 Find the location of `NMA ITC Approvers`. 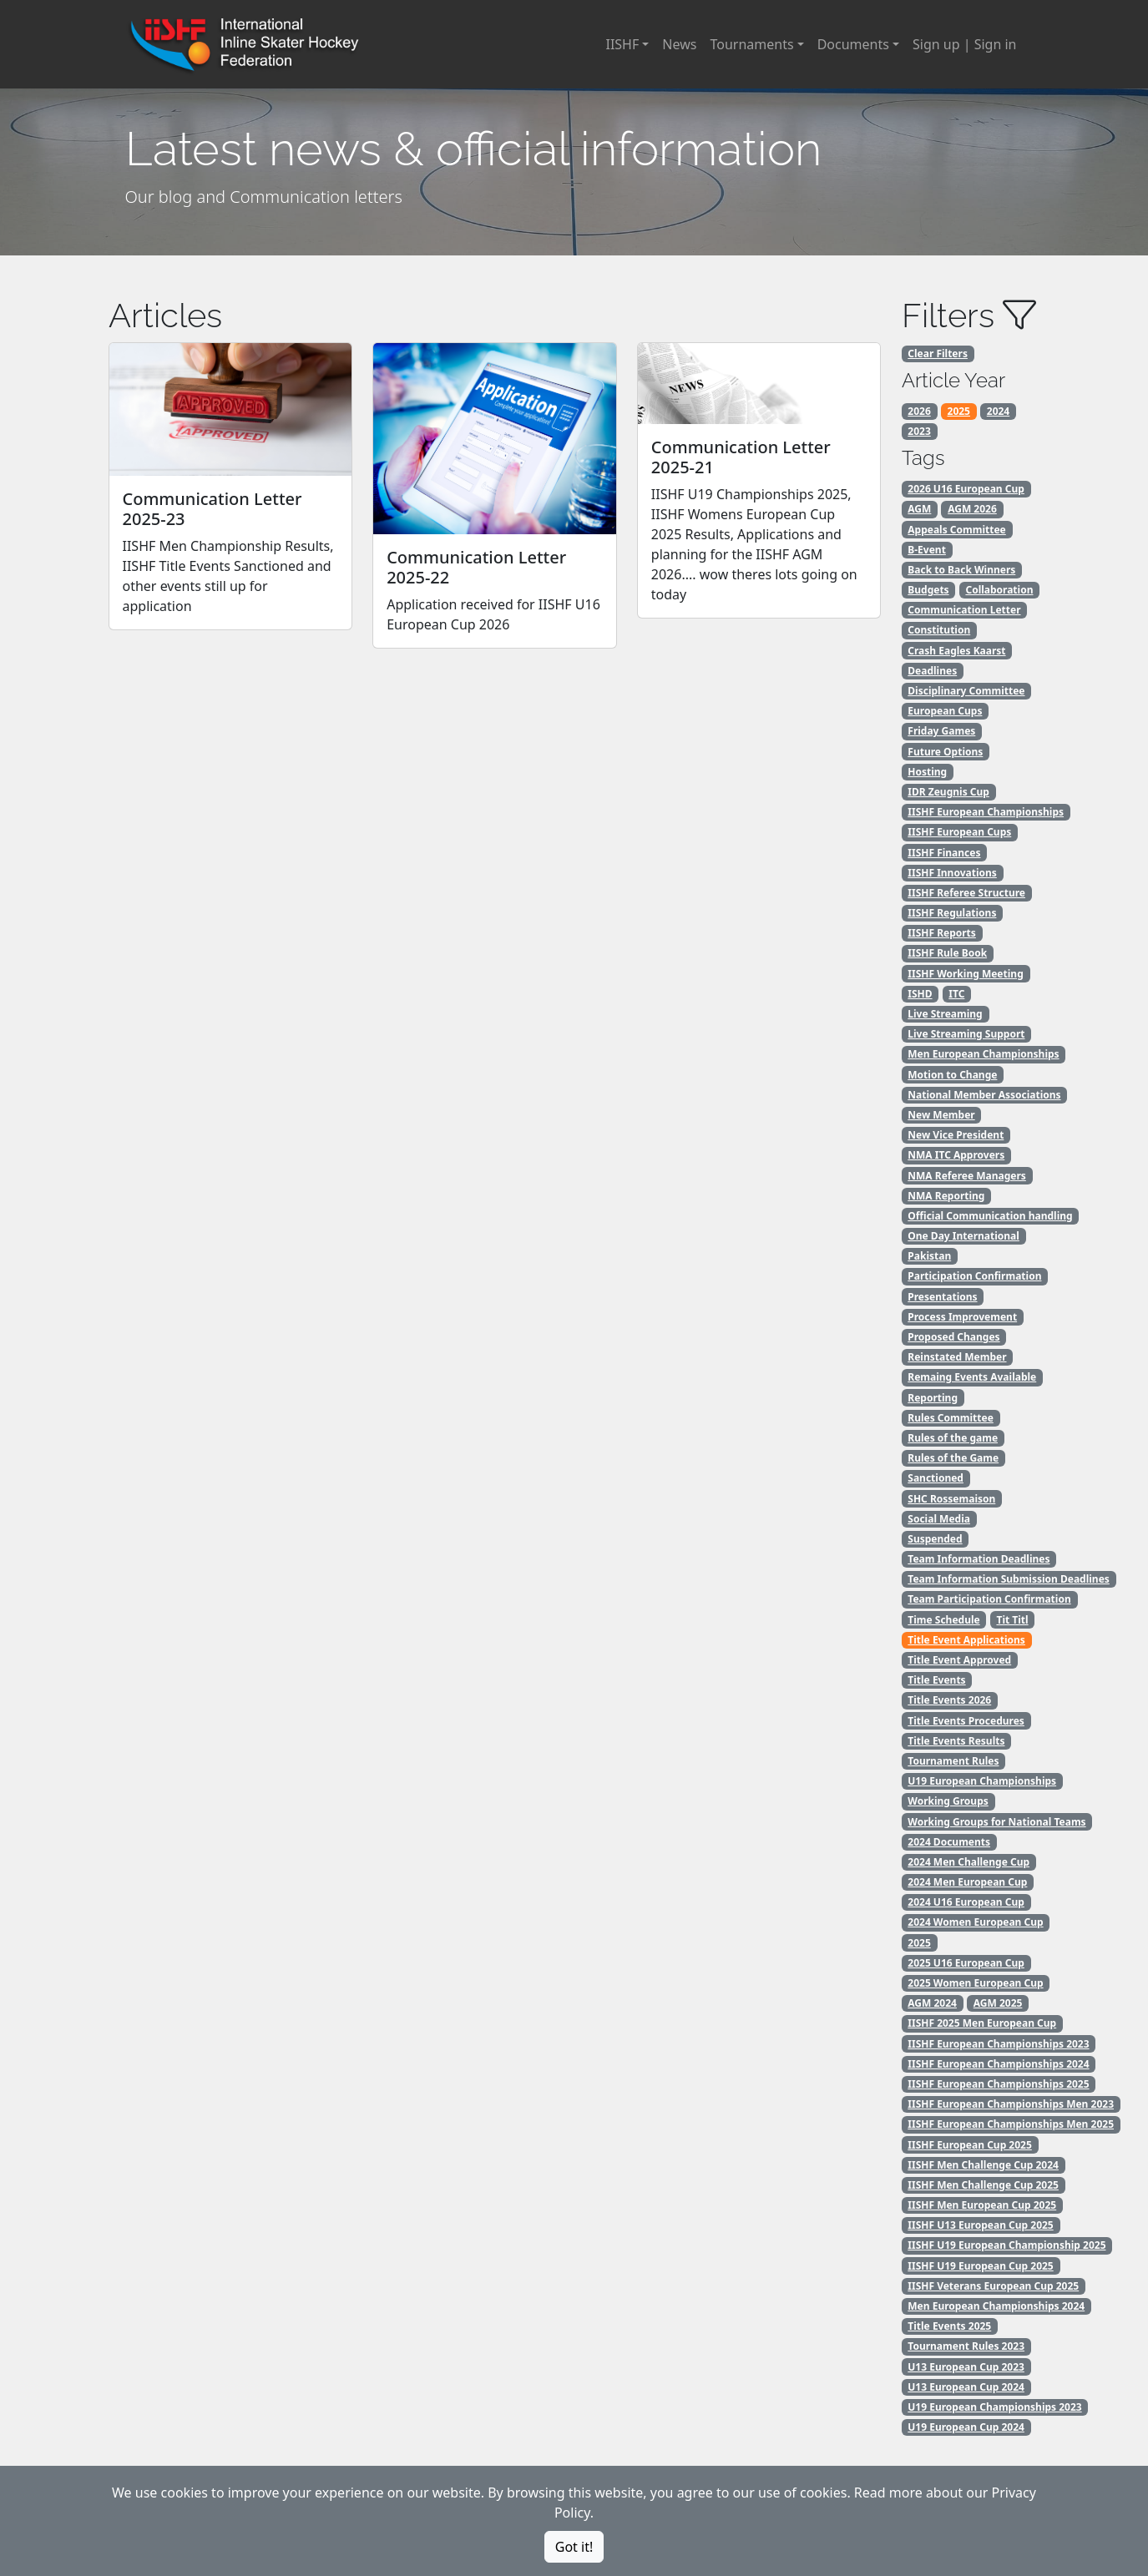

NMA ITC Approvers is located at coordinates (956, 1155).